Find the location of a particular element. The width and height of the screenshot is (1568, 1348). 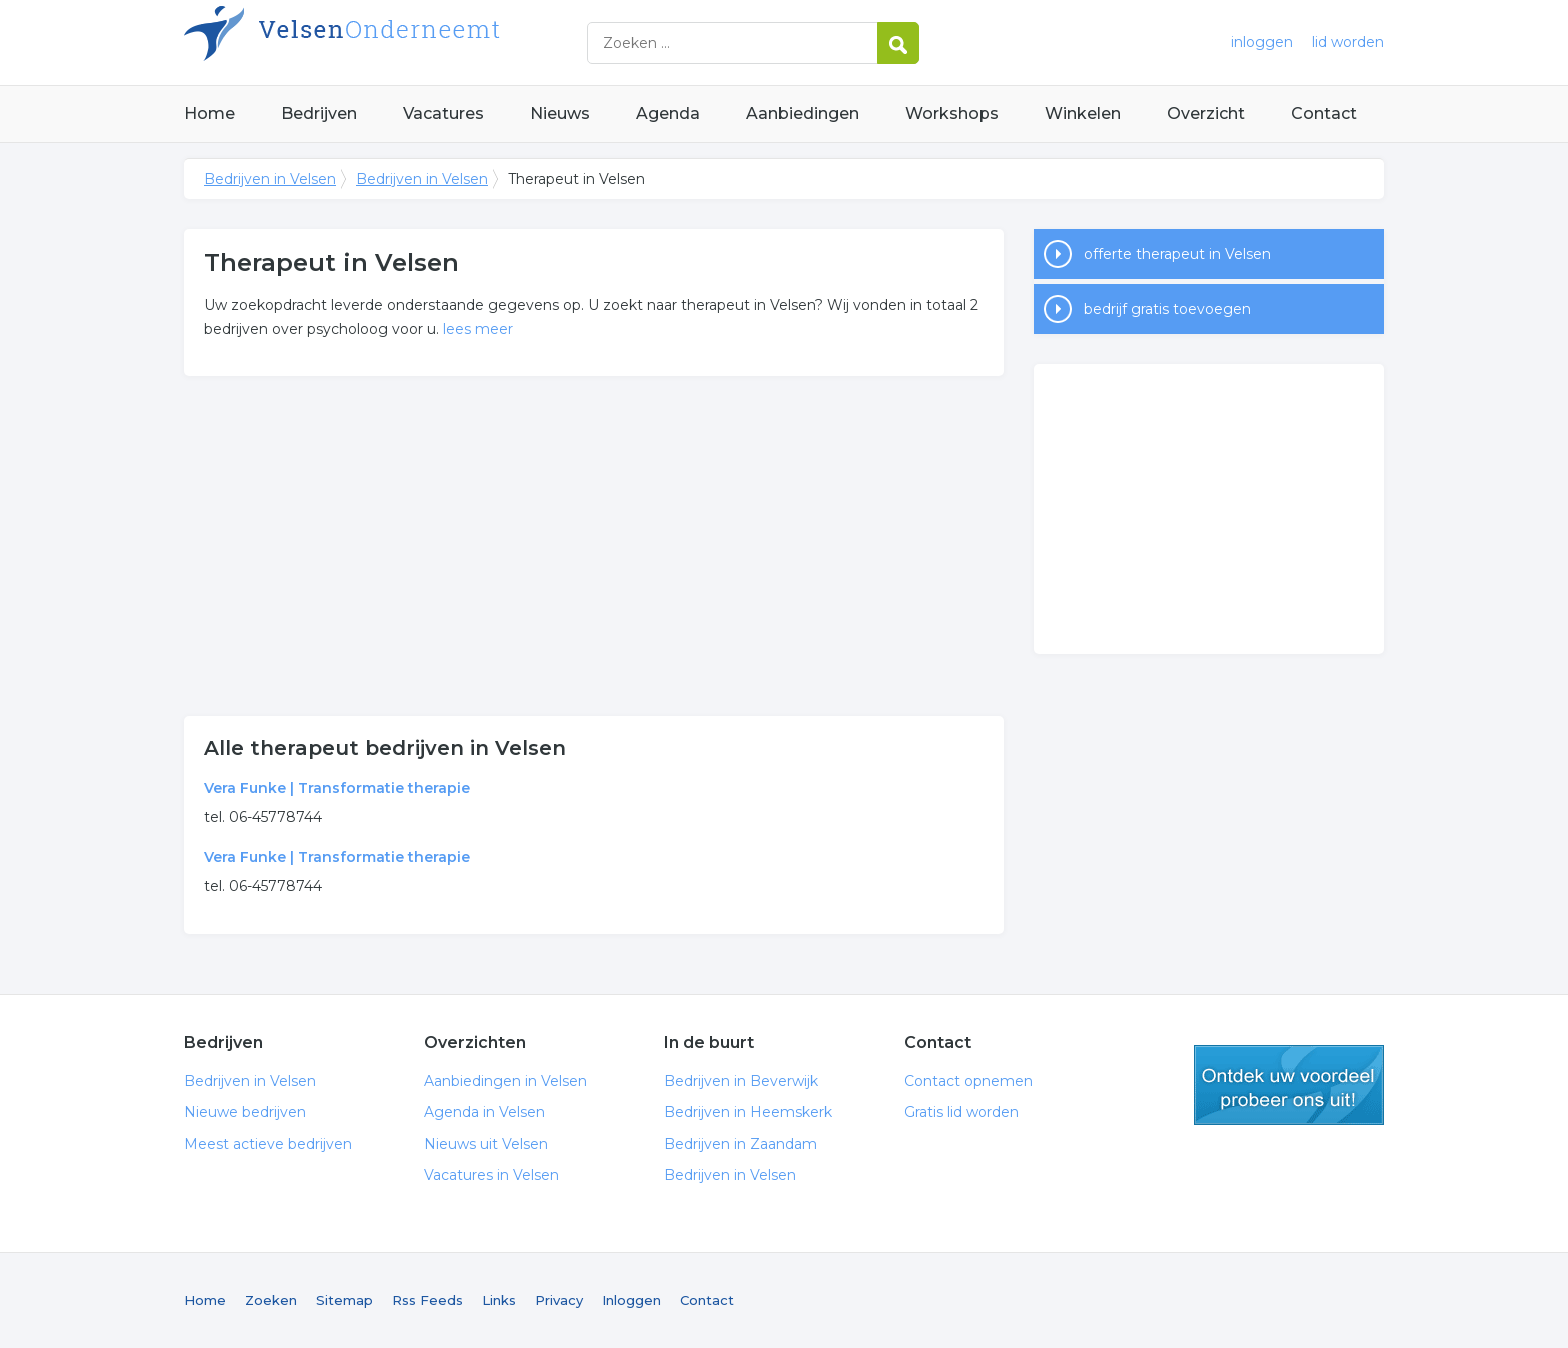

Agenda is located at coordinates (668, 113).